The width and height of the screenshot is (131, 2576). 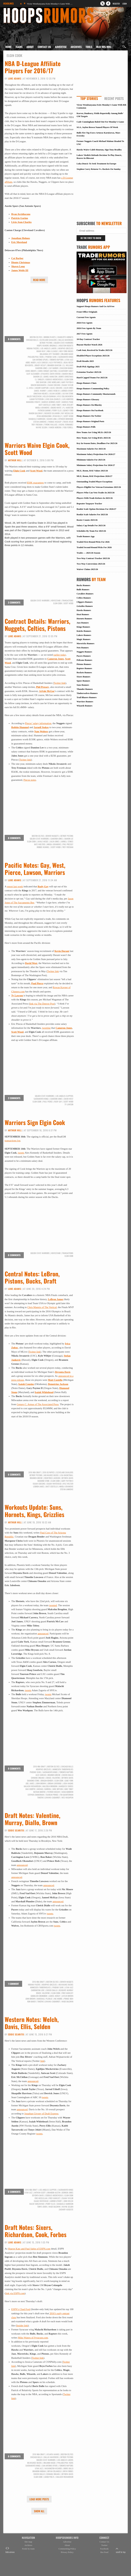 I want to click on Nic Moore, so click(x=58, y=1999).